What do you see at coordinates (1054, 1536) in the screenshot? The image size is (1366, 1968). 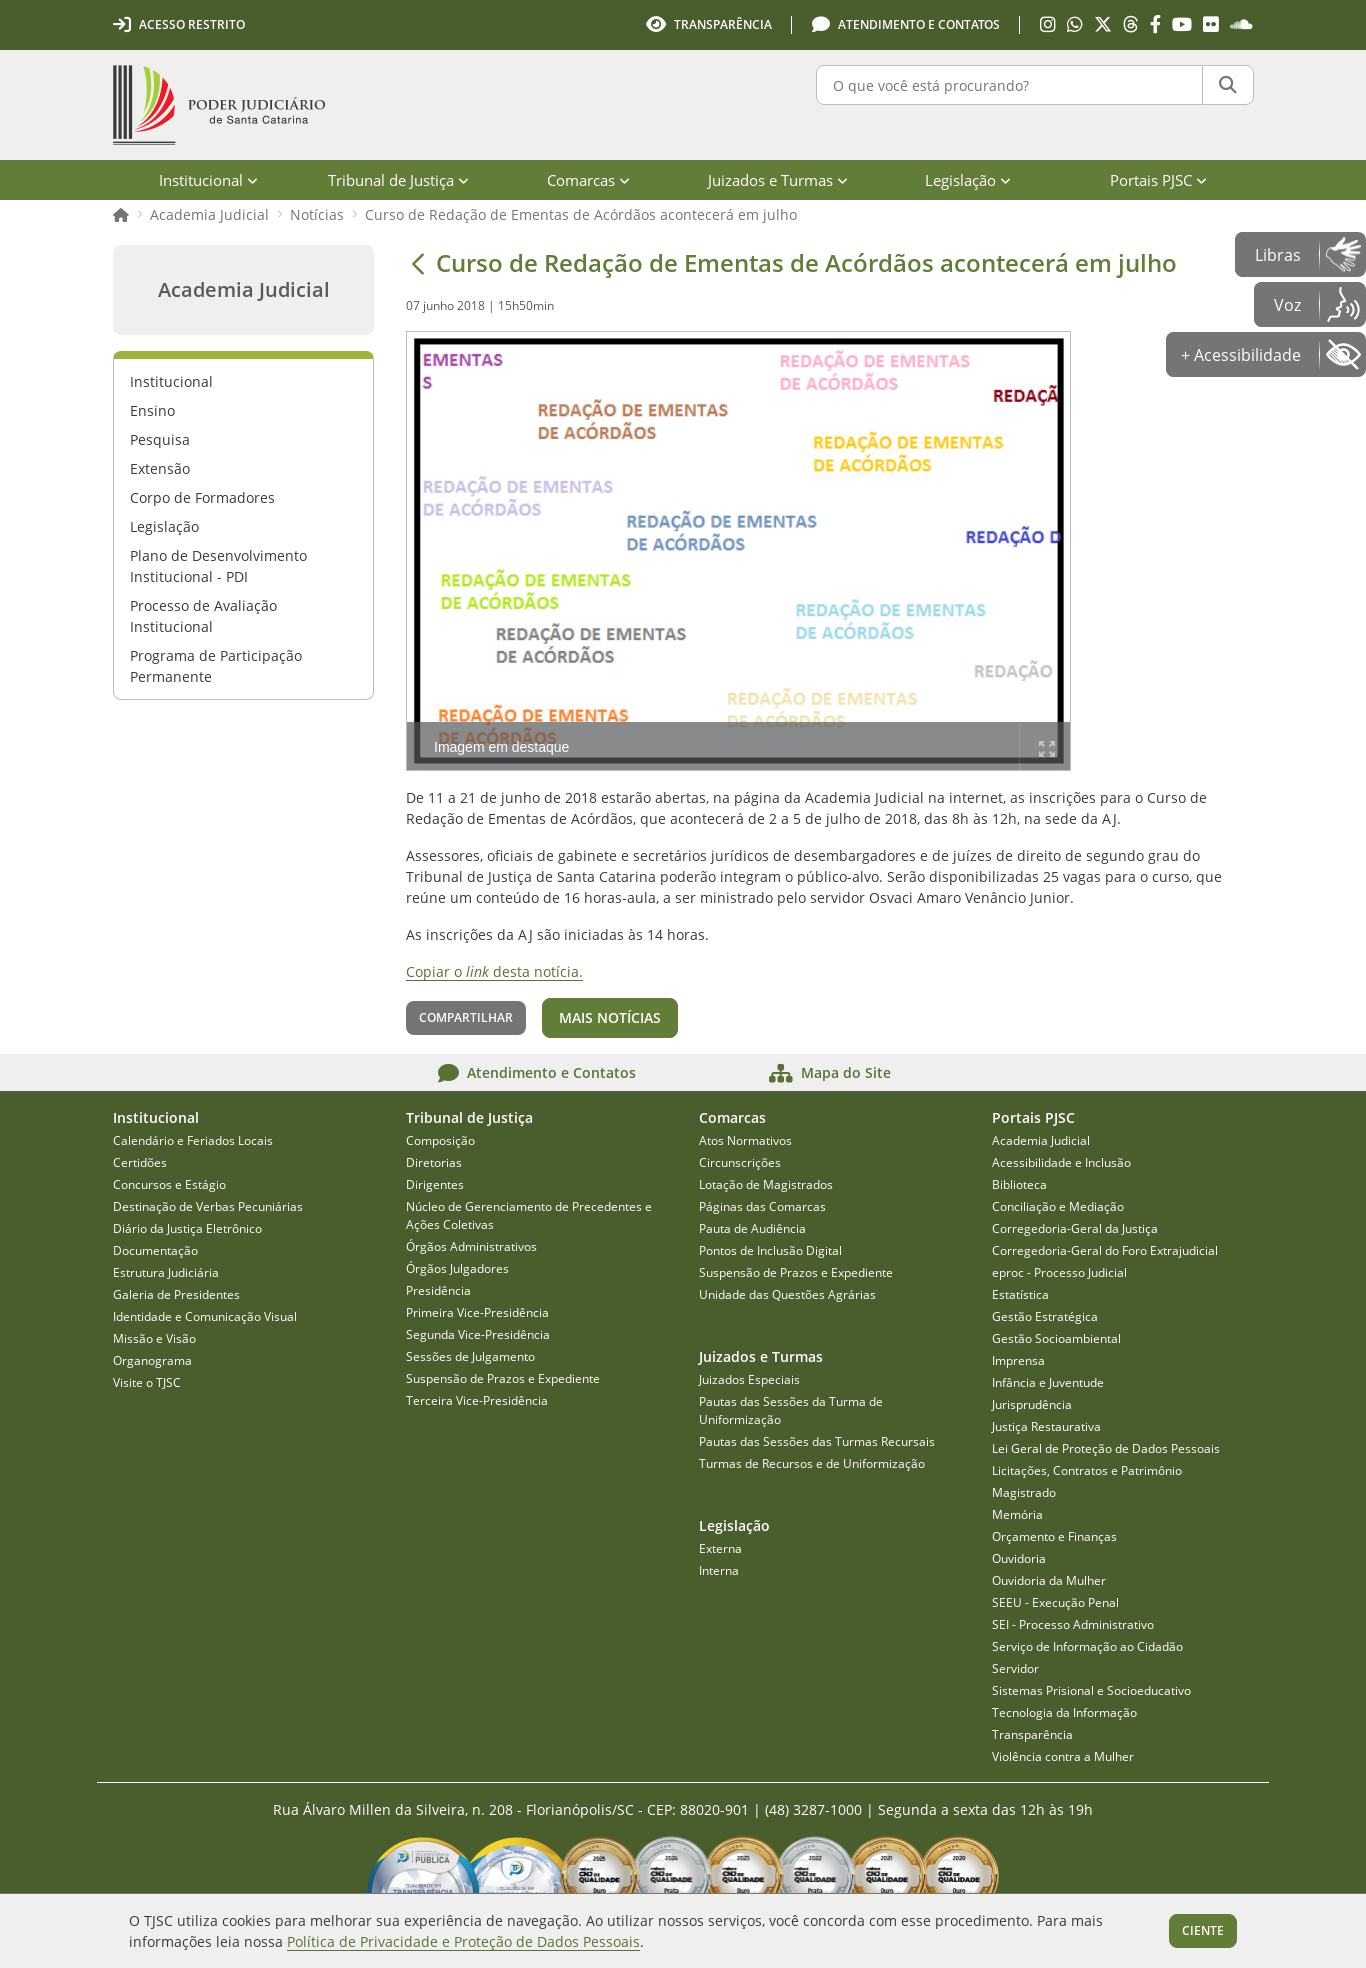 I see `Orçamento e Finanças` at bounding box center [1054, 1536].